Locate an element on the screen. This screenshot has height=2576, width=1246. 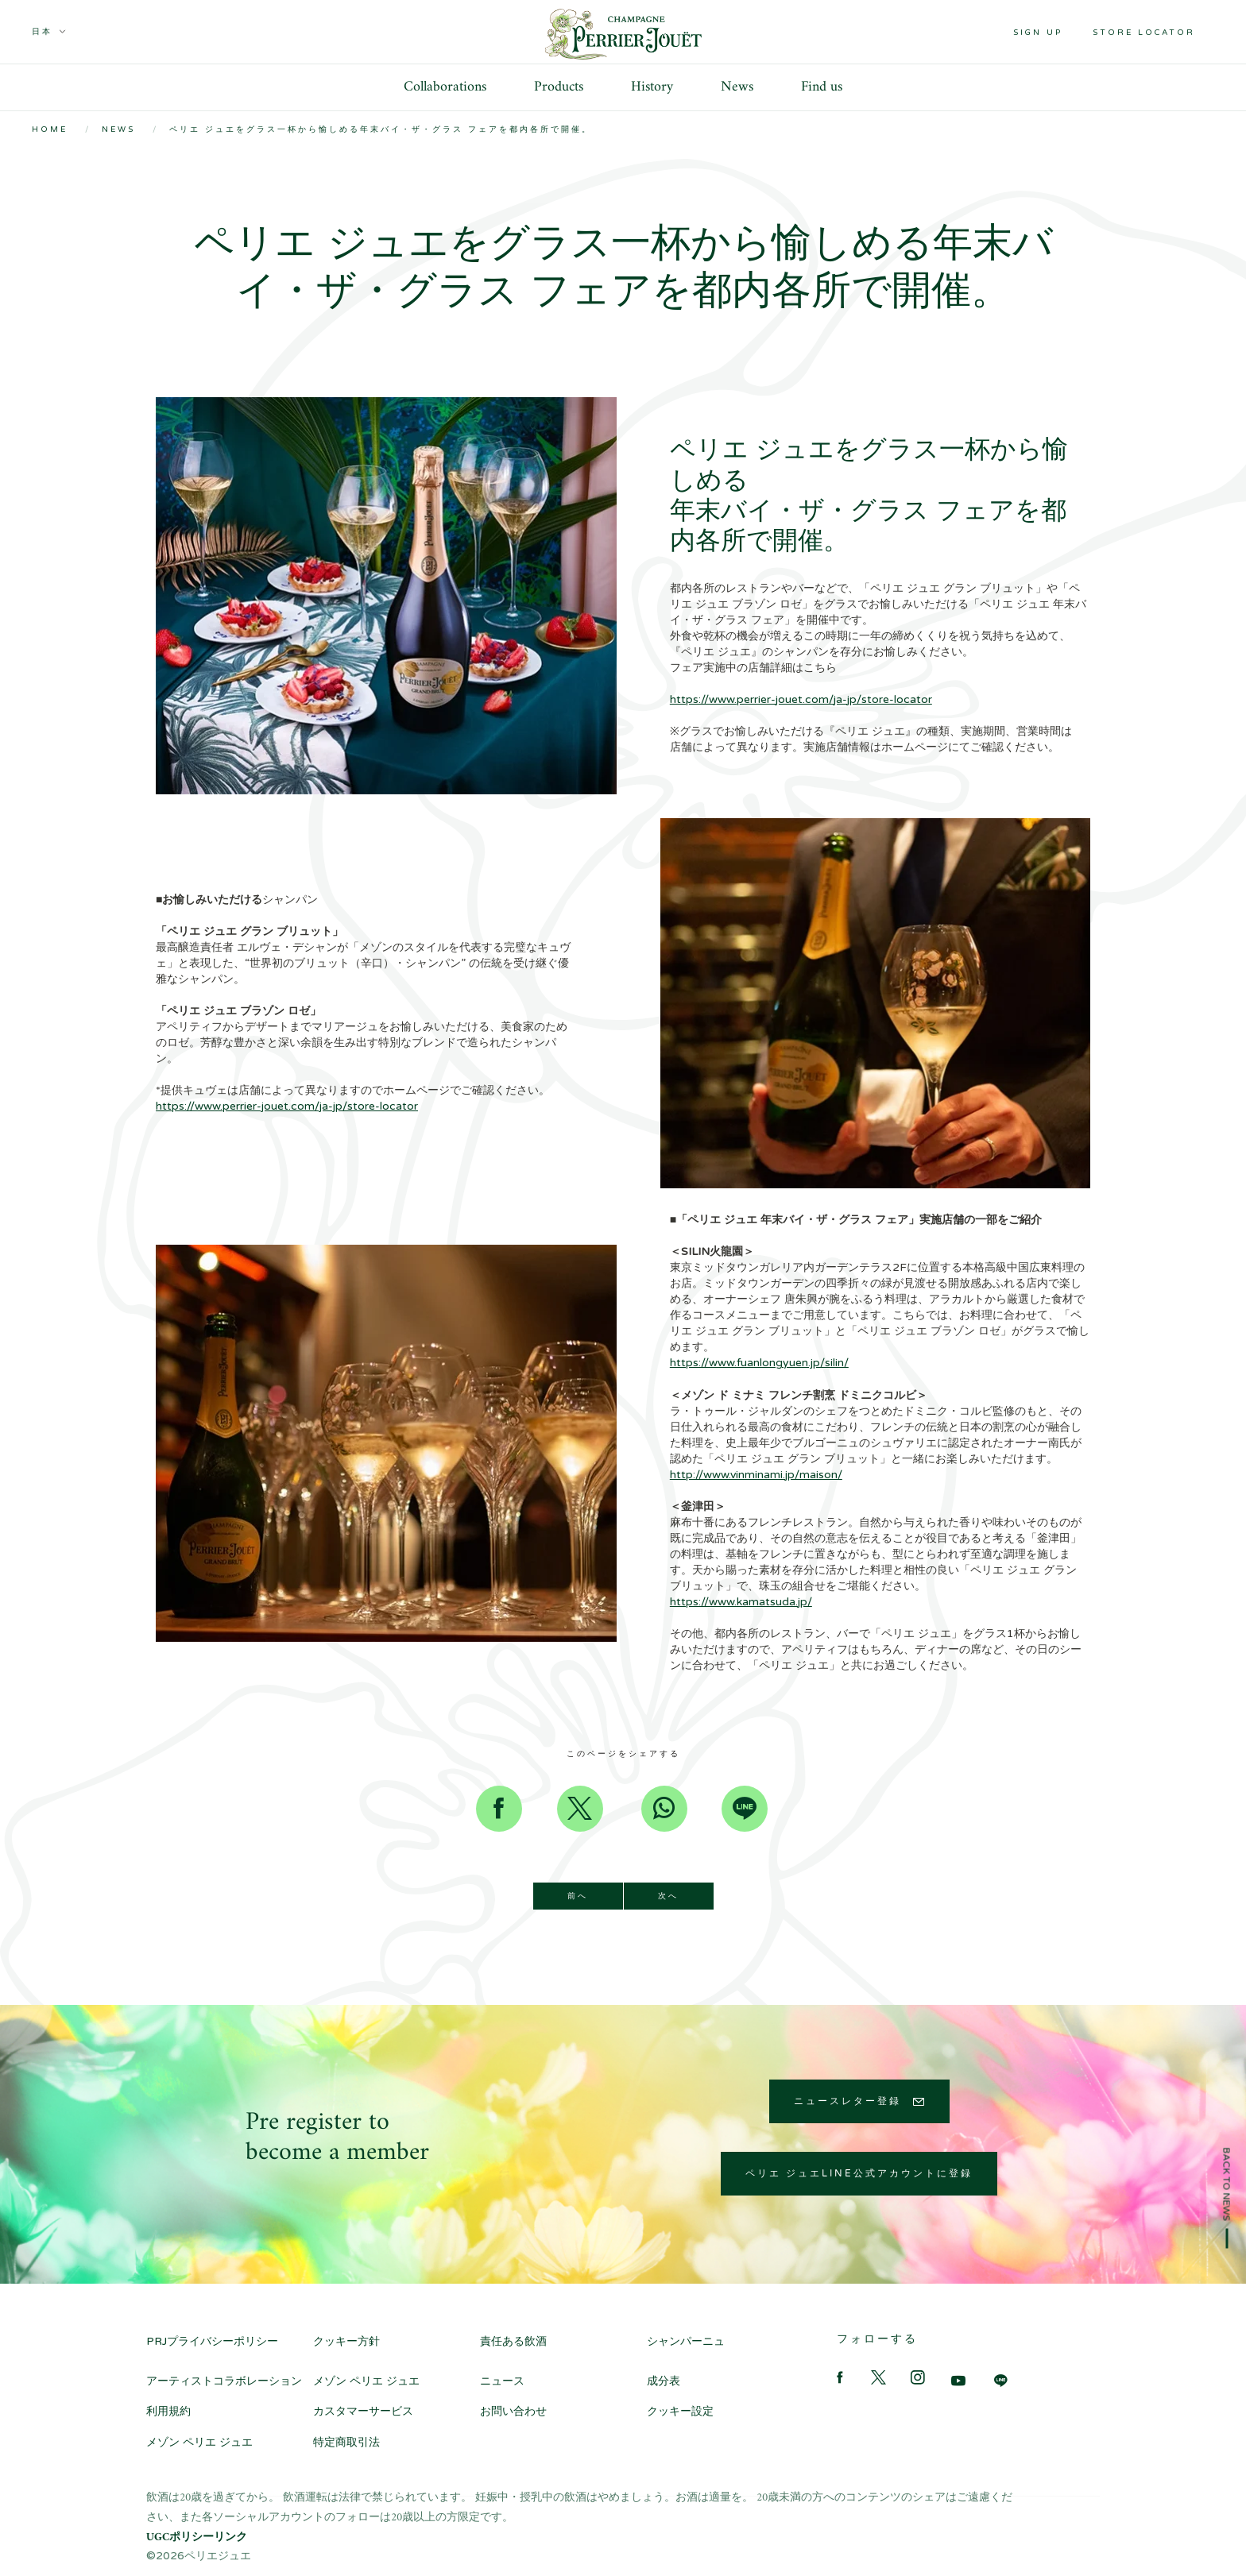
Sign up is located at coordinates (1037, 32).